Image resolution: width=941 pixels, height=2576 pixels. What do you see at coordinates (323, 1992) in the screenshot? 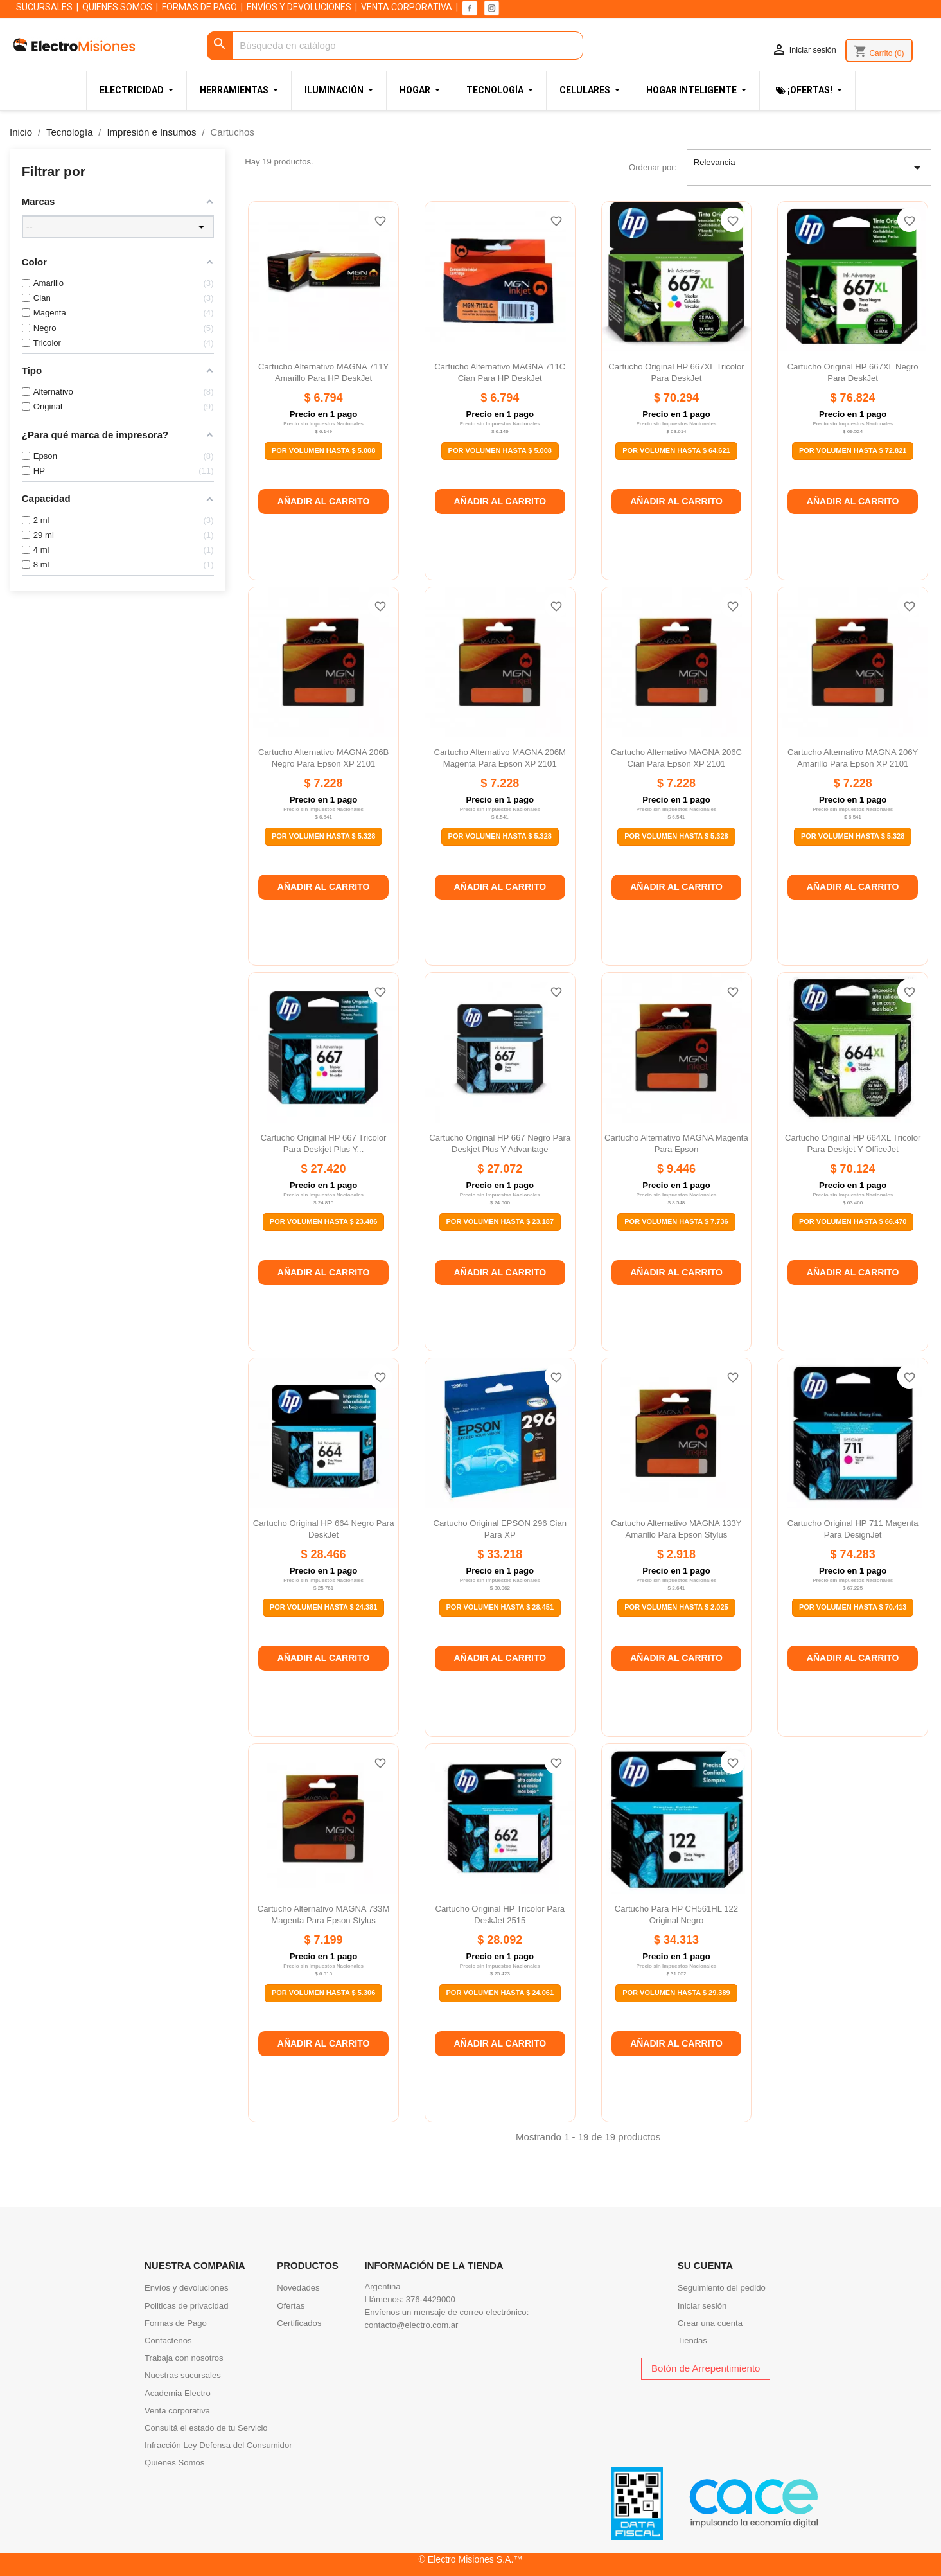
I see `Por Volumen Hasta $ 5.306` at bounding box center [323, 1992].